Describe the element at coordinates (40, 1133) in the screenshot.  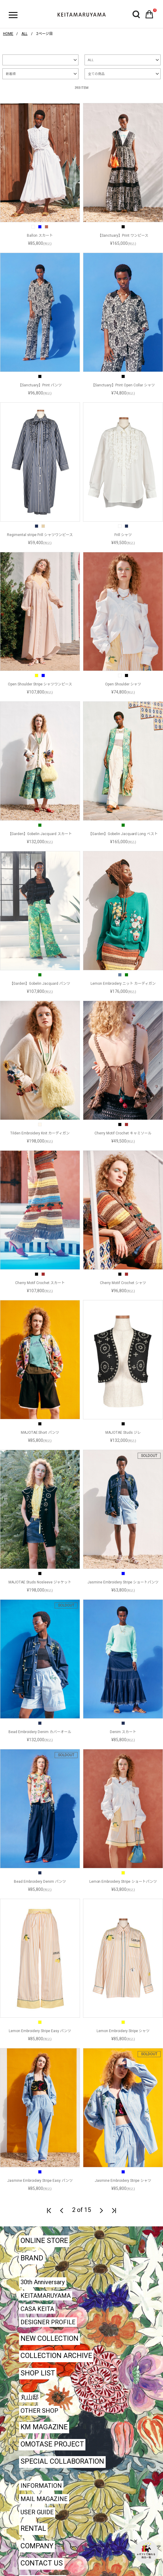
I see `Tilden Embroidery Knit カーディガン` at that location.